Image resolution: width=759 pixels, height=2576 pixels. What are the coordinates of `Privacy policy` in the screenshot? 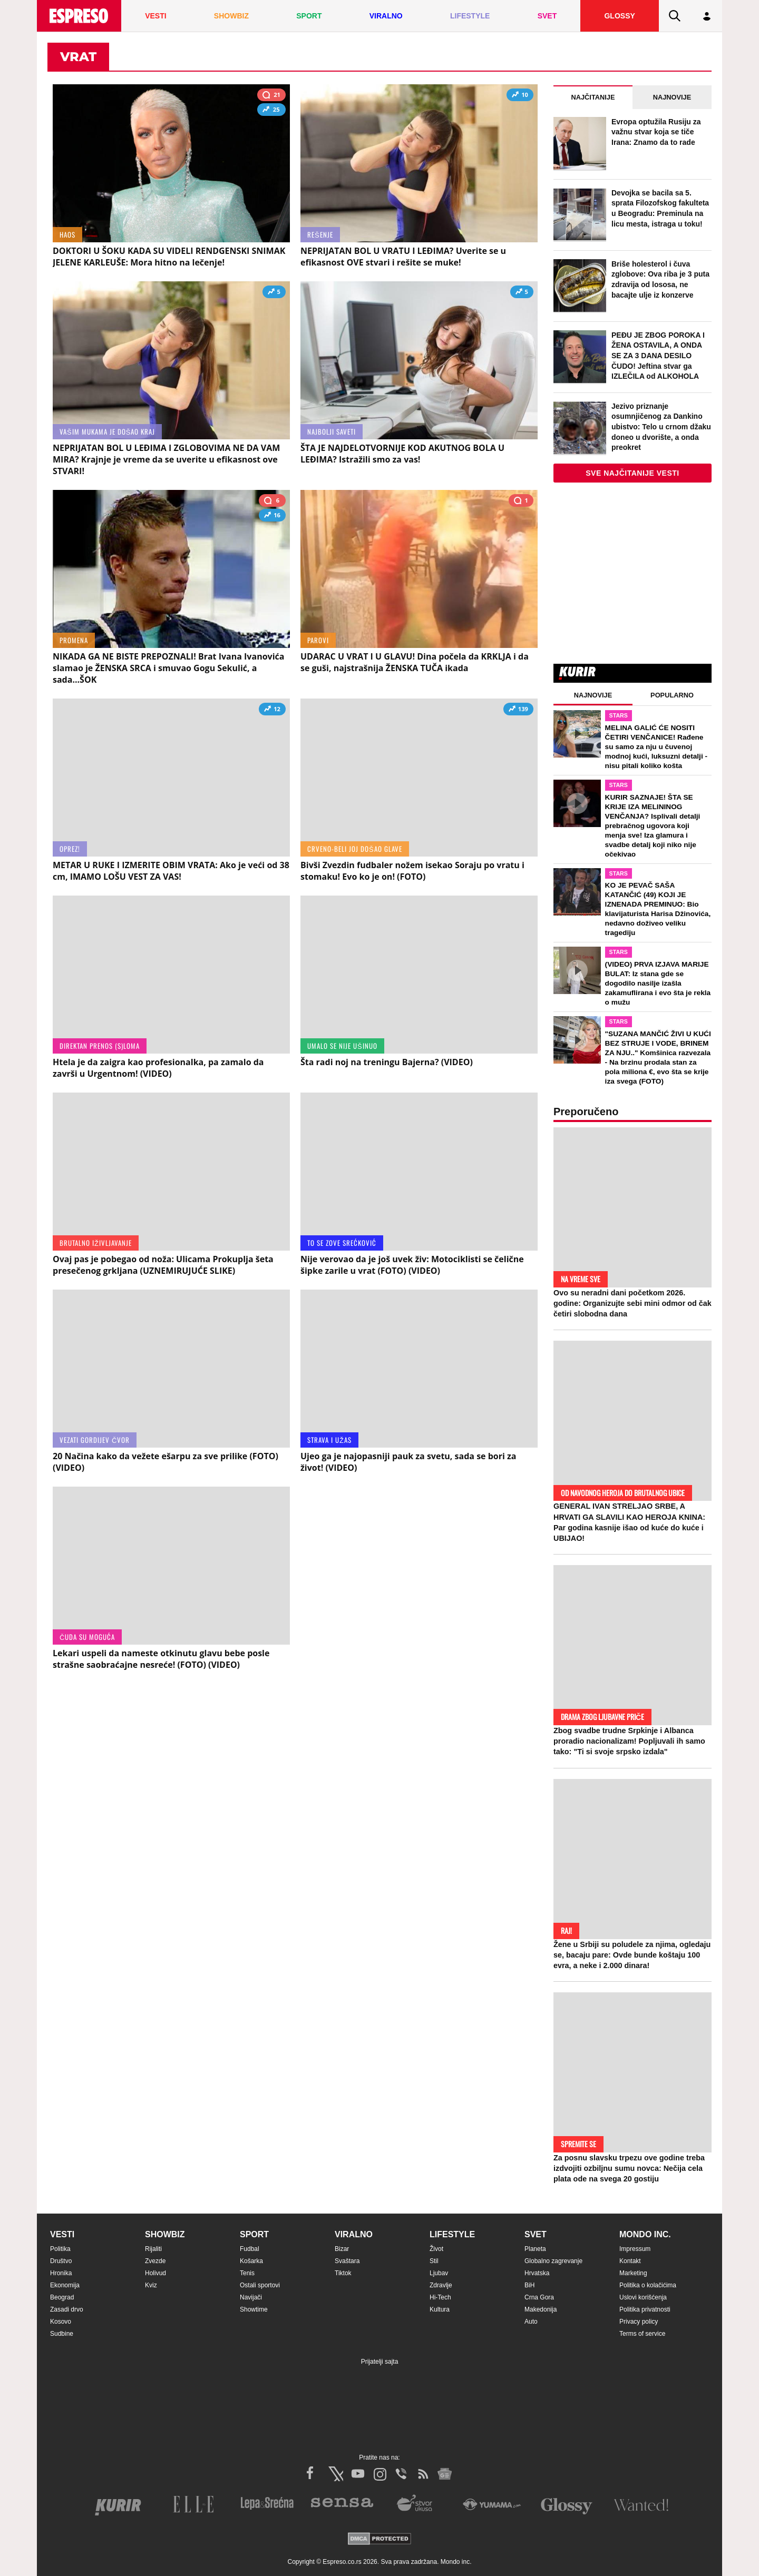 It's located at (638, 2321).